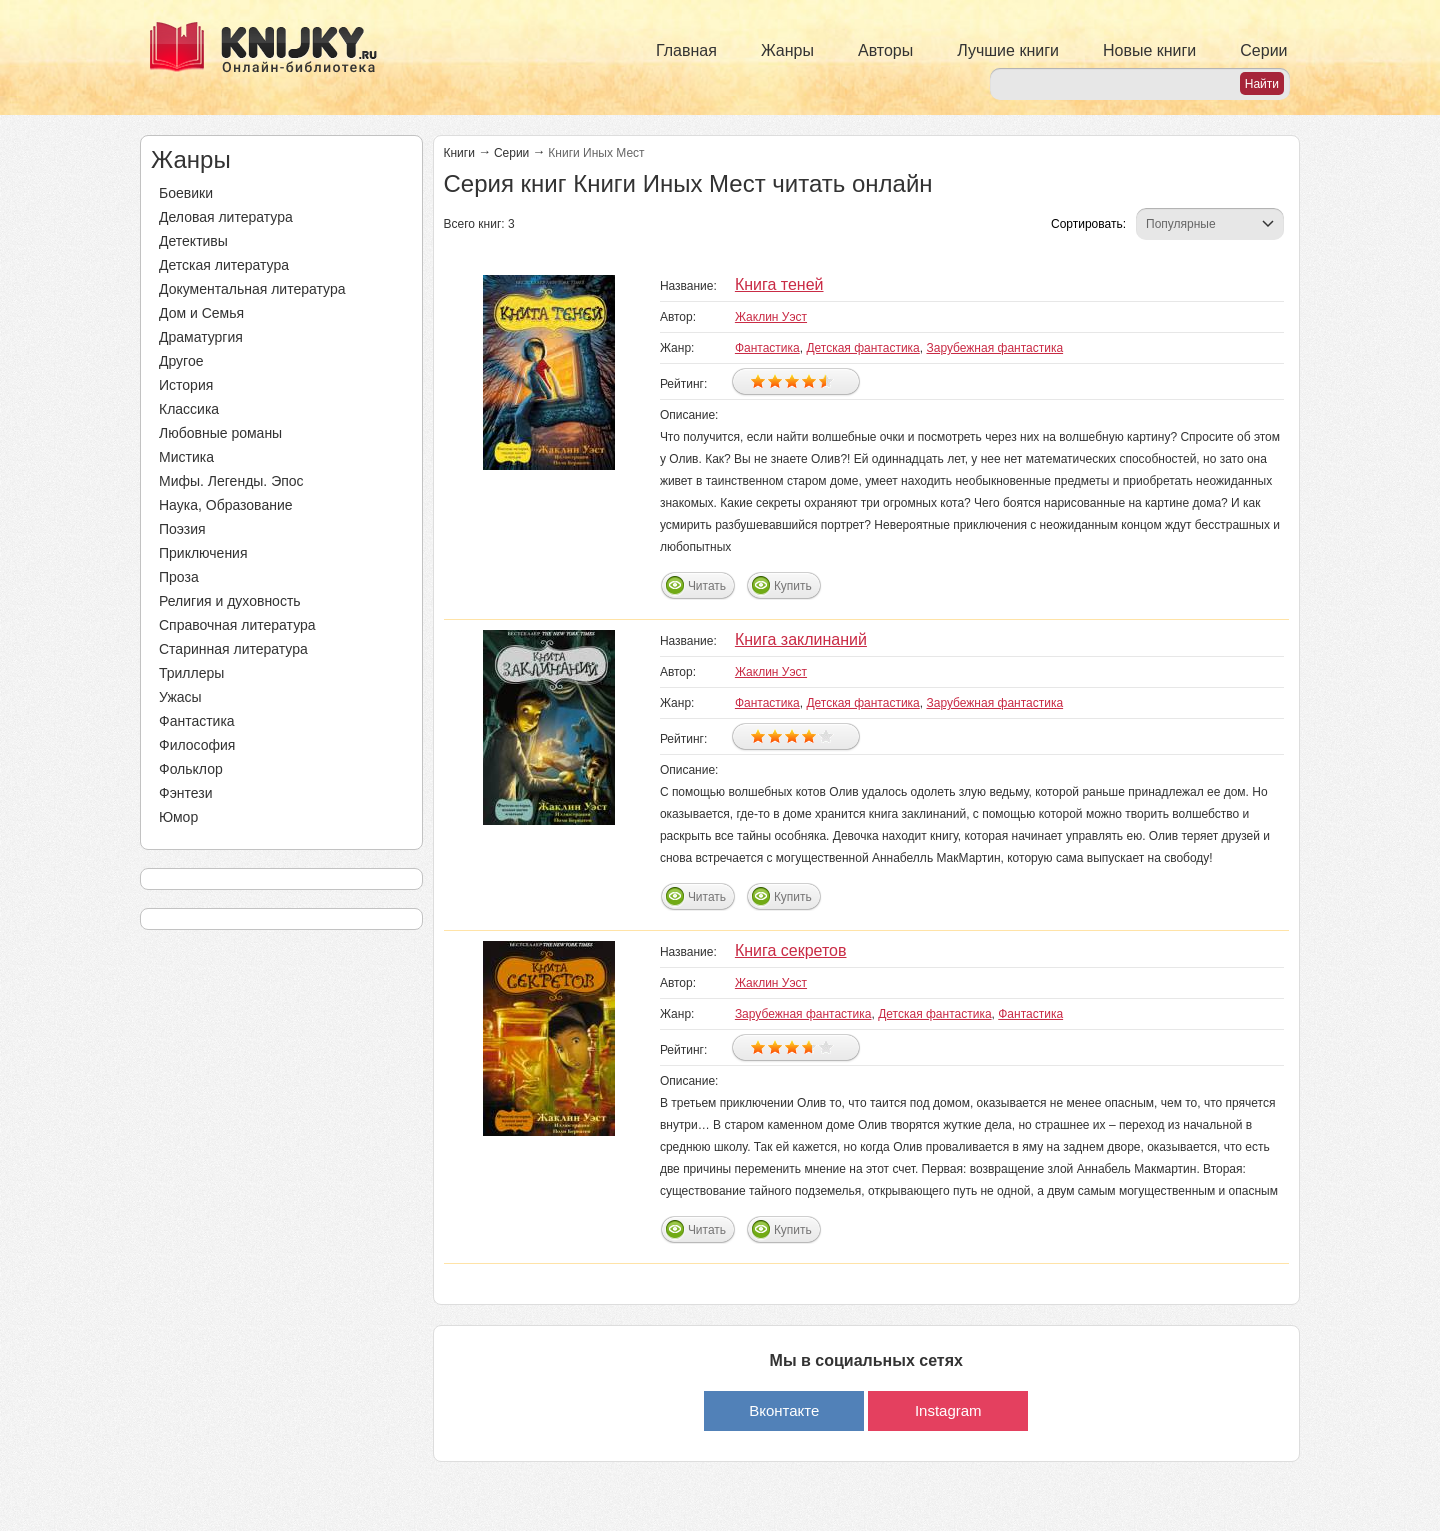  I want to click on Любовные романы, so click(220, 433).